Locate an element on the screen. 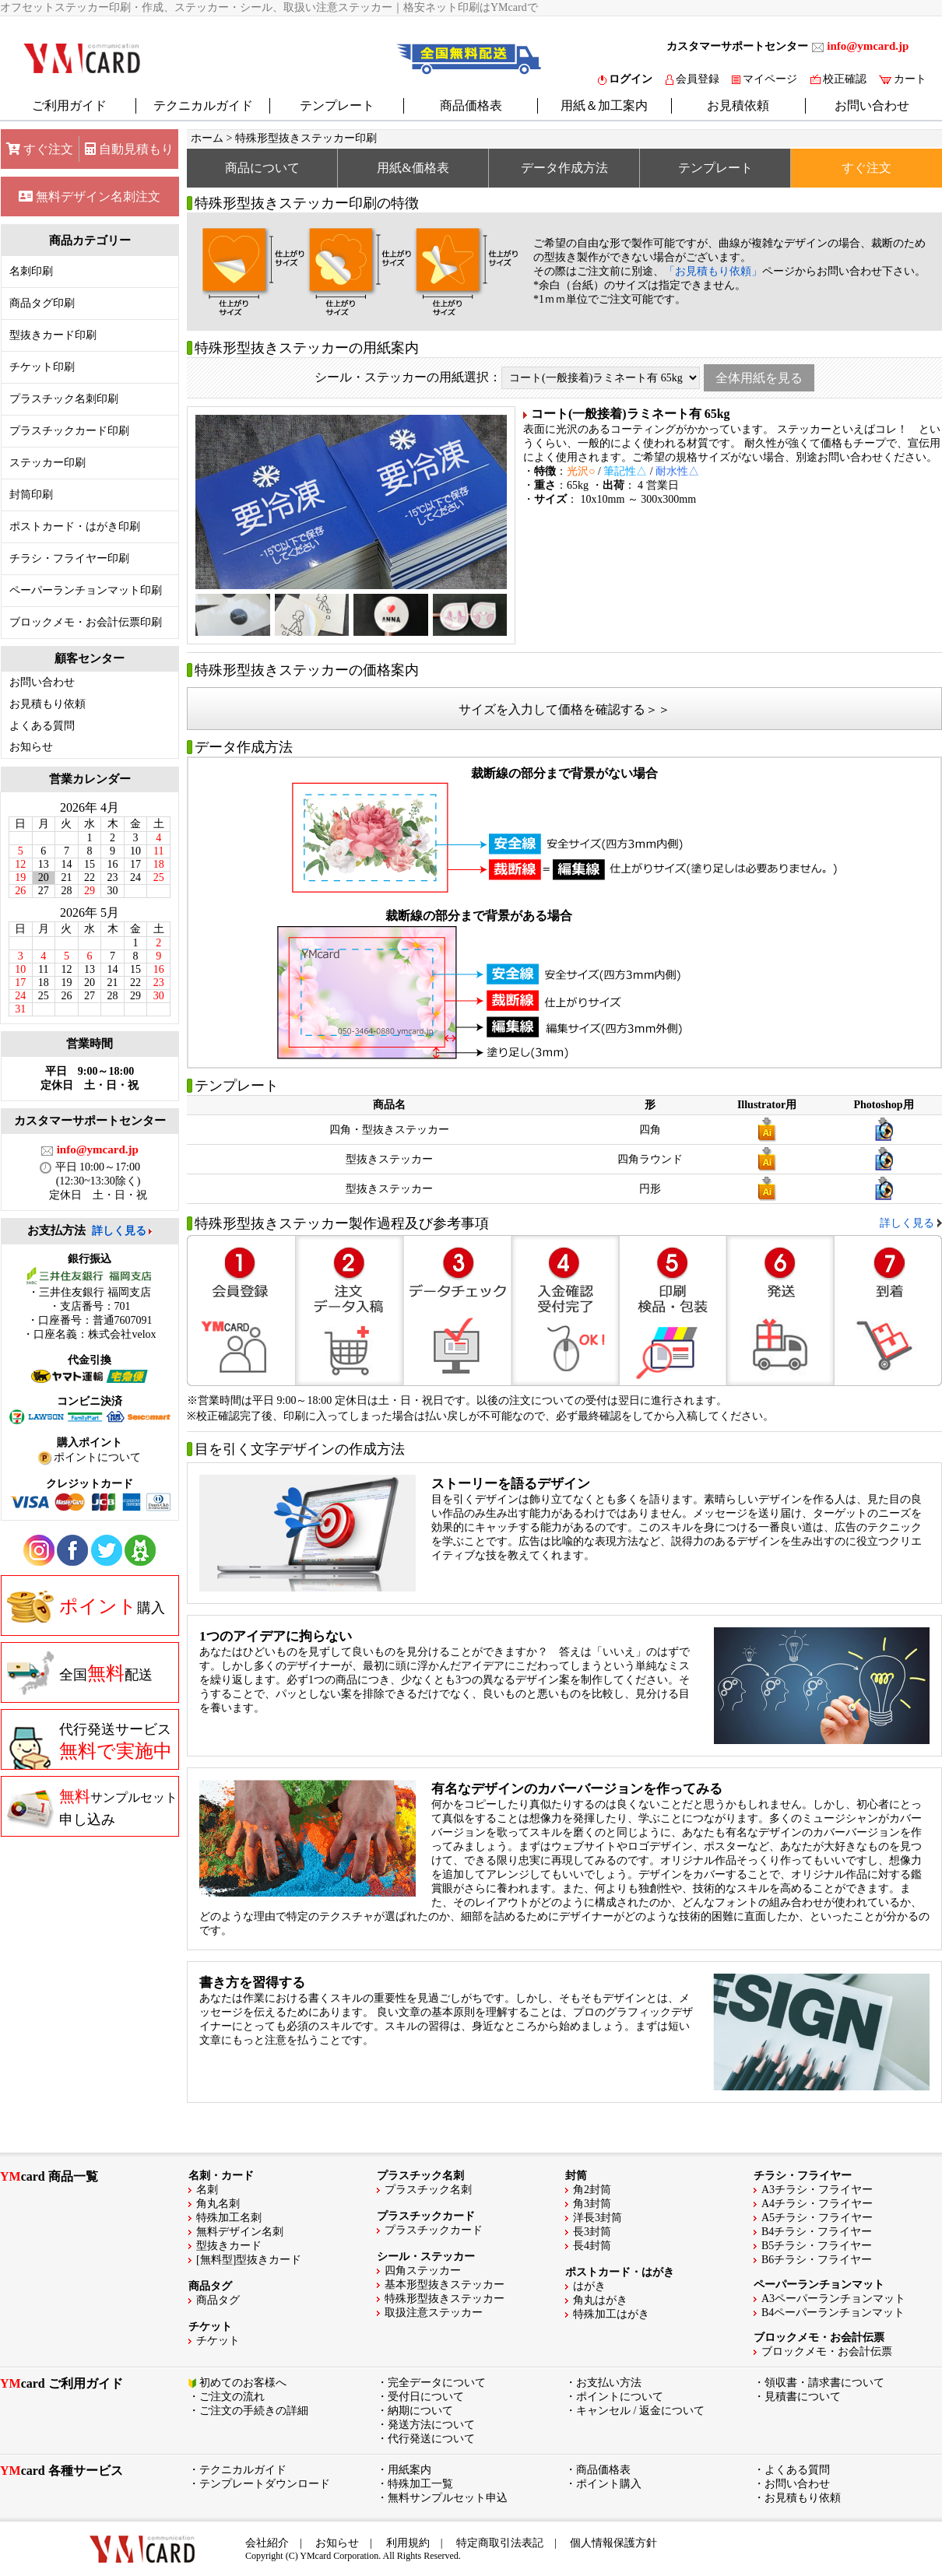 The image size is (942, 2576). データ作成方法 is located at coordinates (564, 167).